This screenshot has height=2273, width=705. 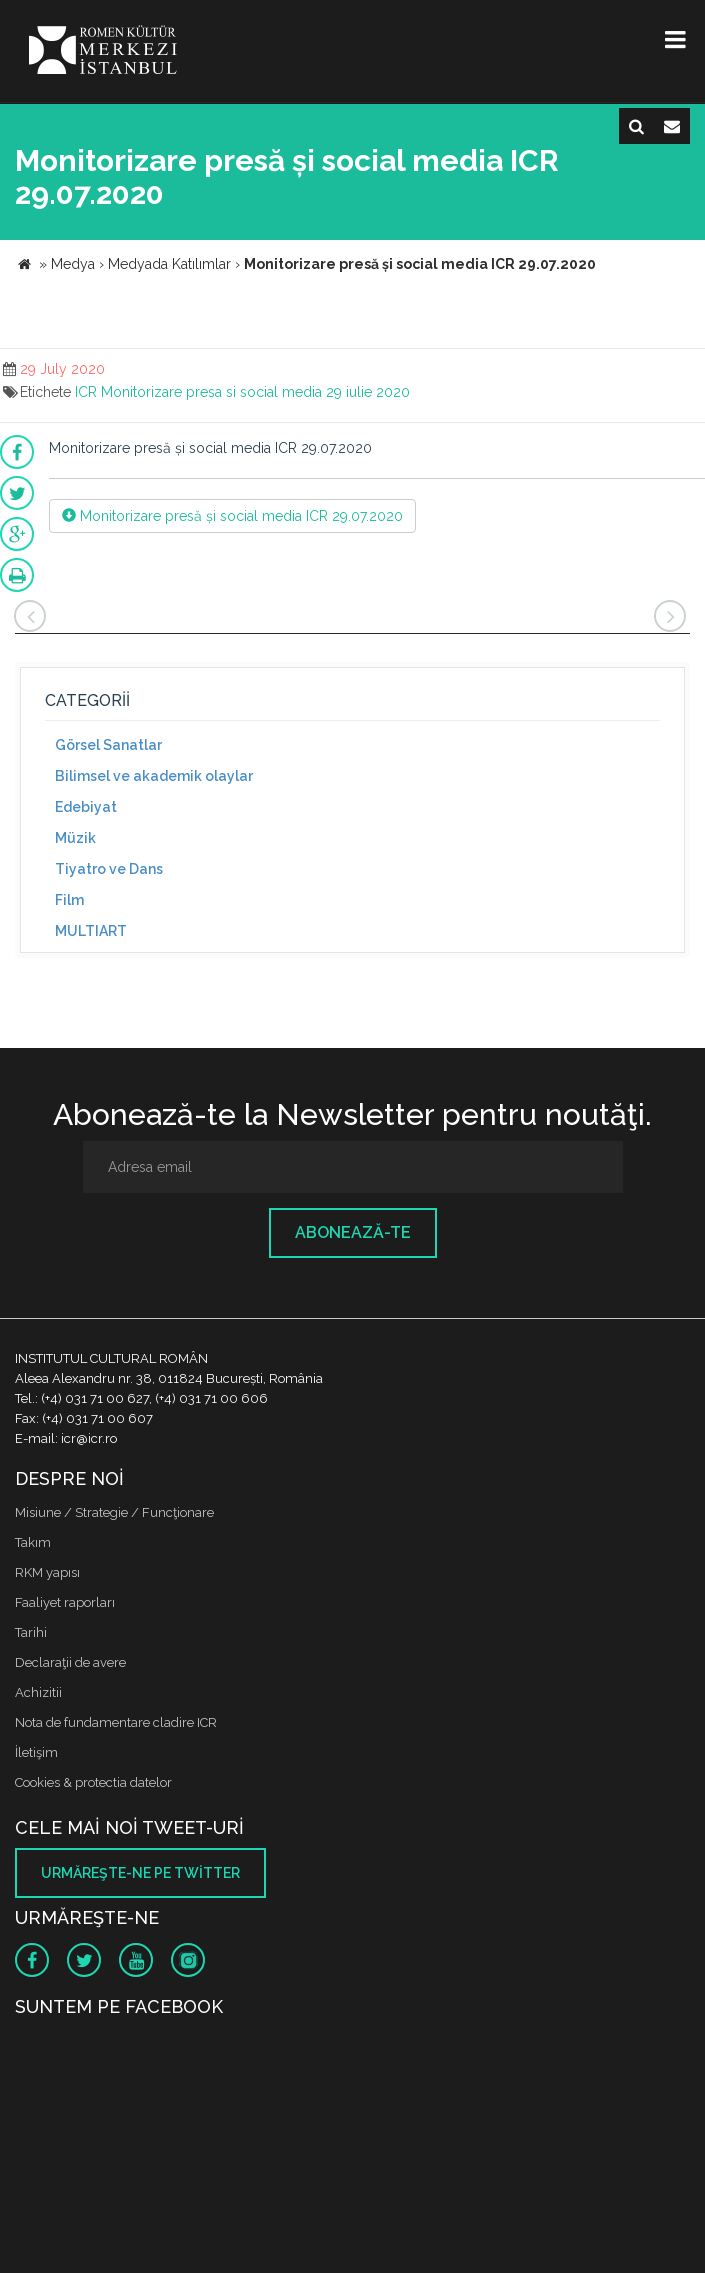 I want to click on Nota de fundamentare cladire ICR, so click(x=116, y=1722).